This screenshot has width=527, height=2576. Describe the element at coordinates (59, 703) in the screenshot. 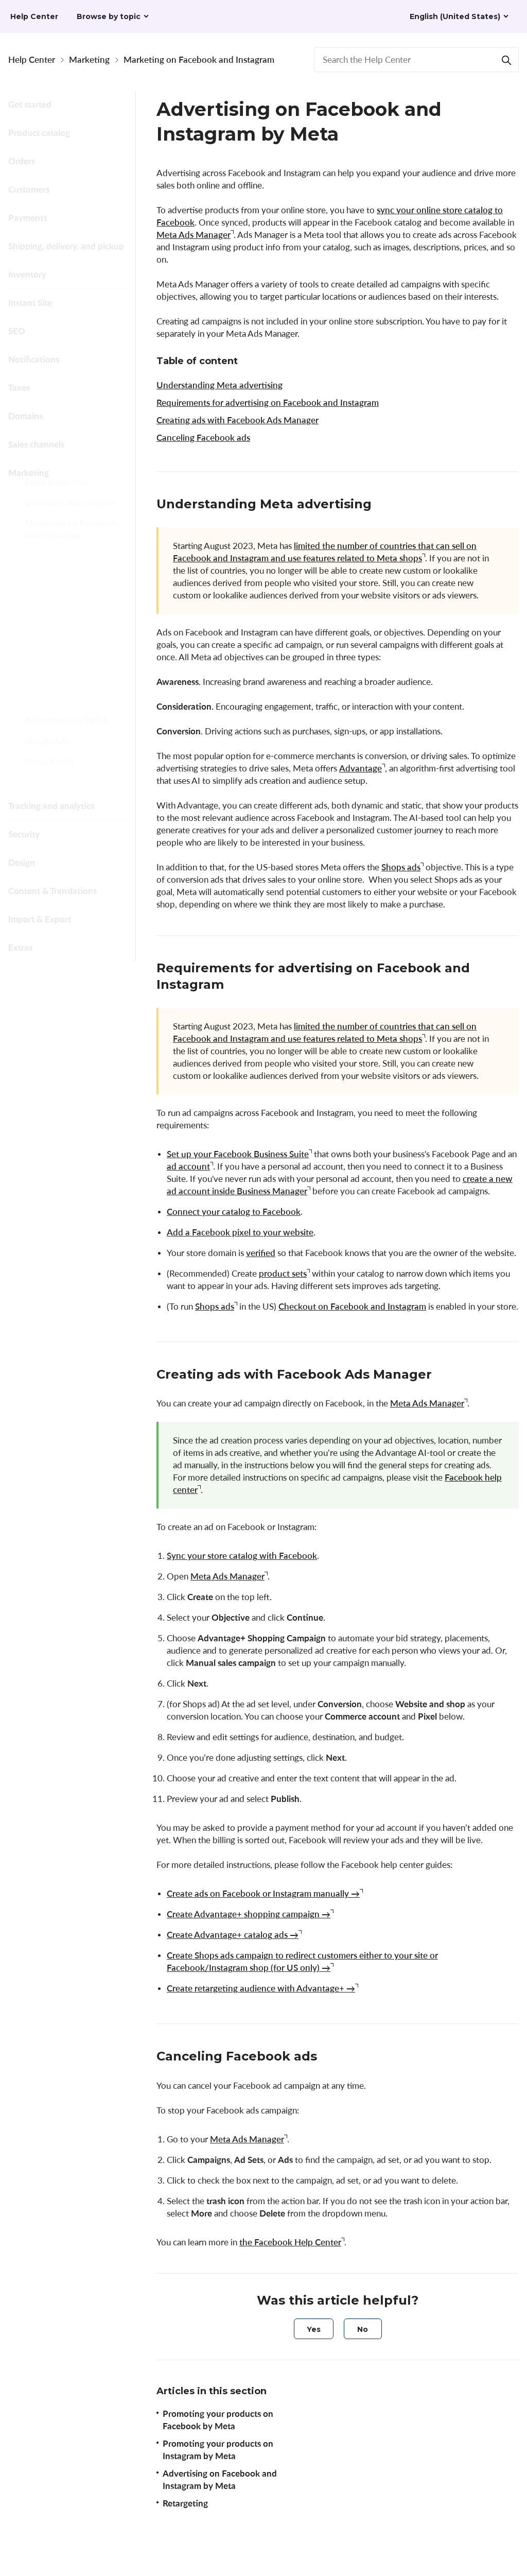

I see `Retargeting` at that location.